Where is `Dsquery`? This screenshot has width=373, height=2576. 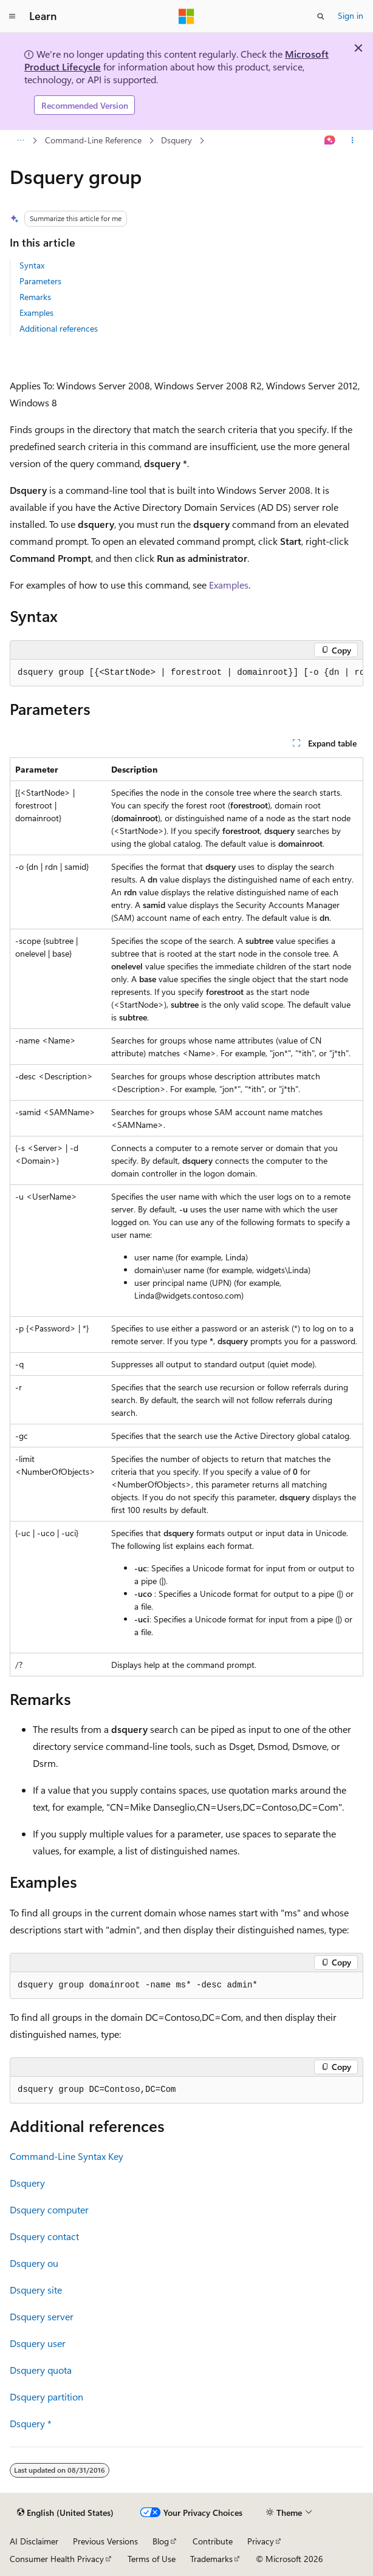
Dsquery is located at coordinates (176, 140).